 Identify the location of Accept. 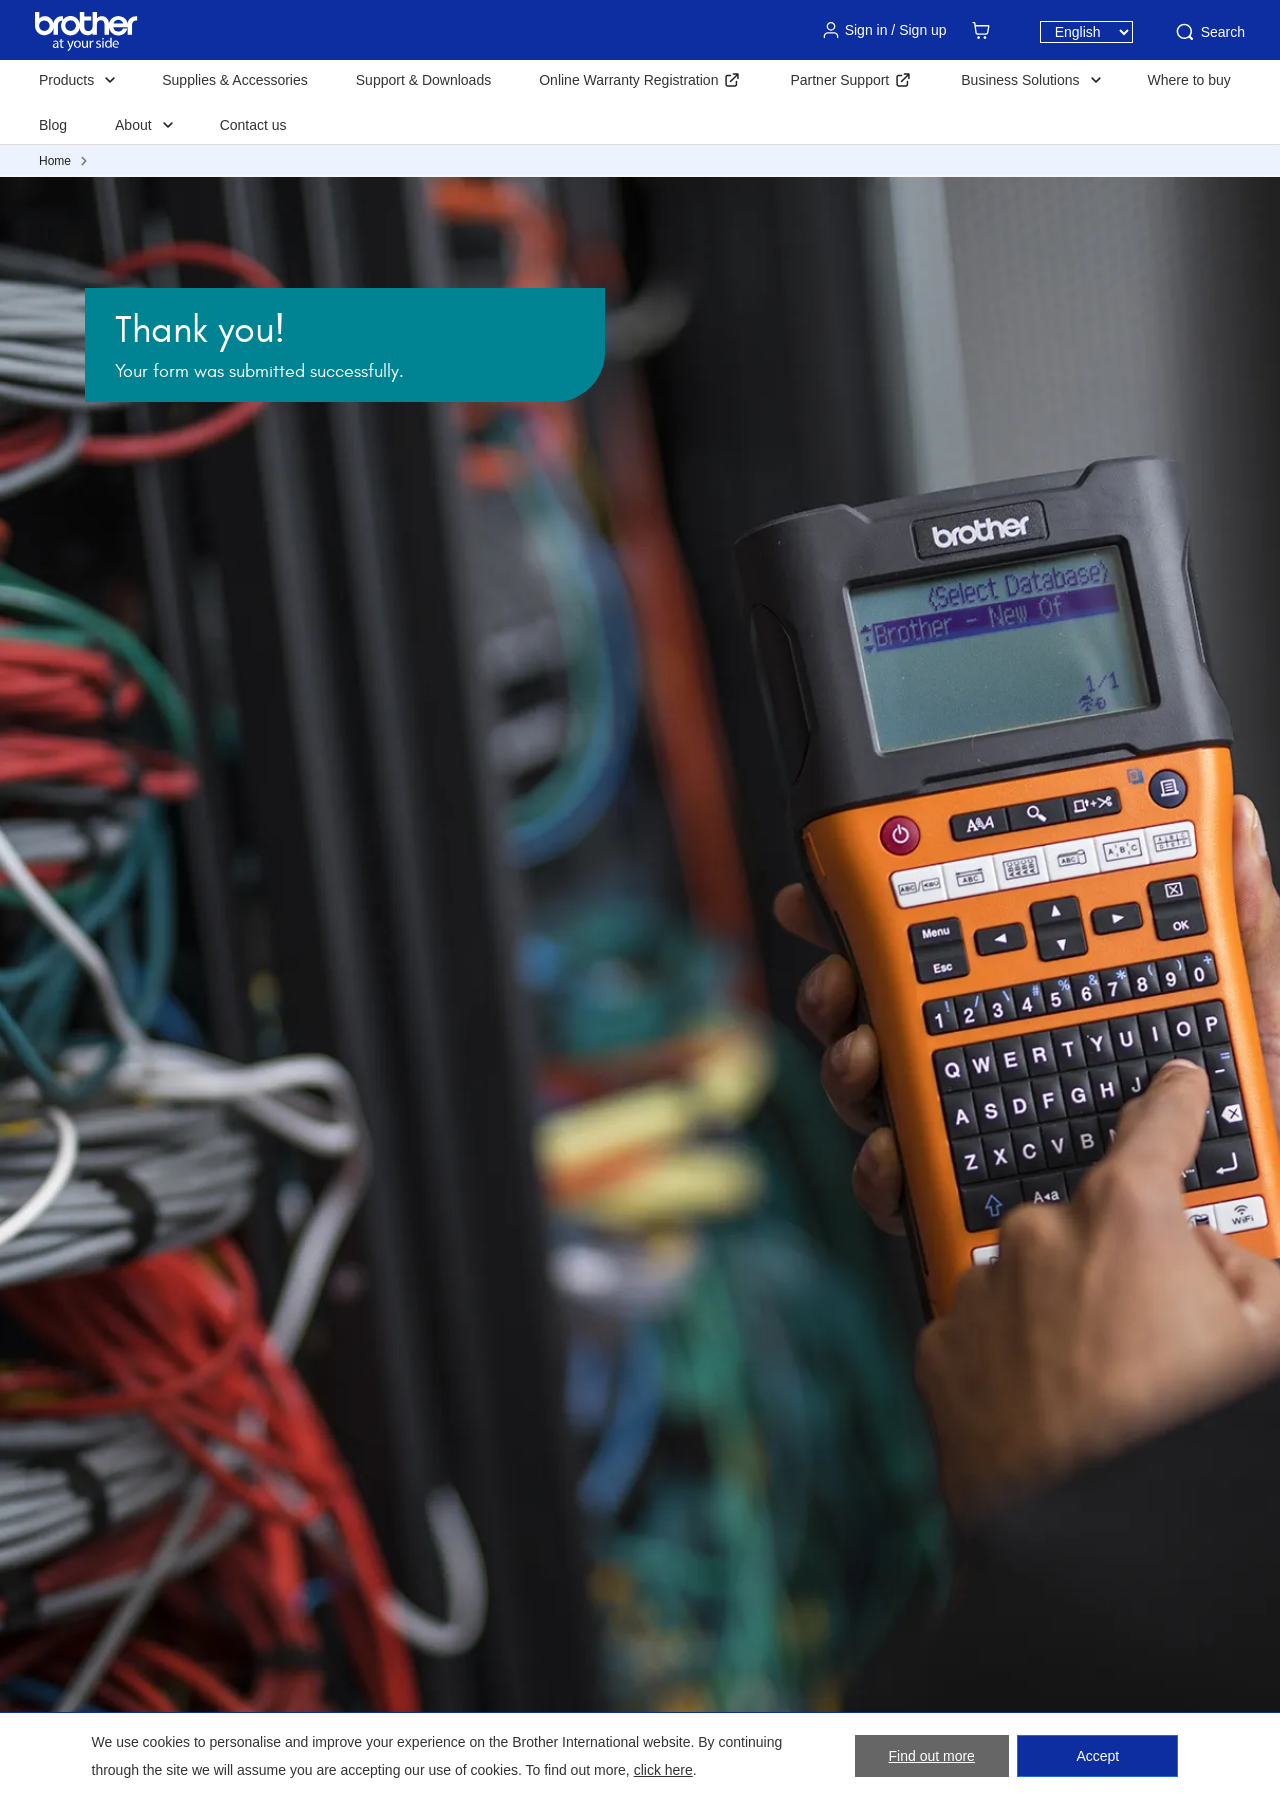
(1097, 1756).